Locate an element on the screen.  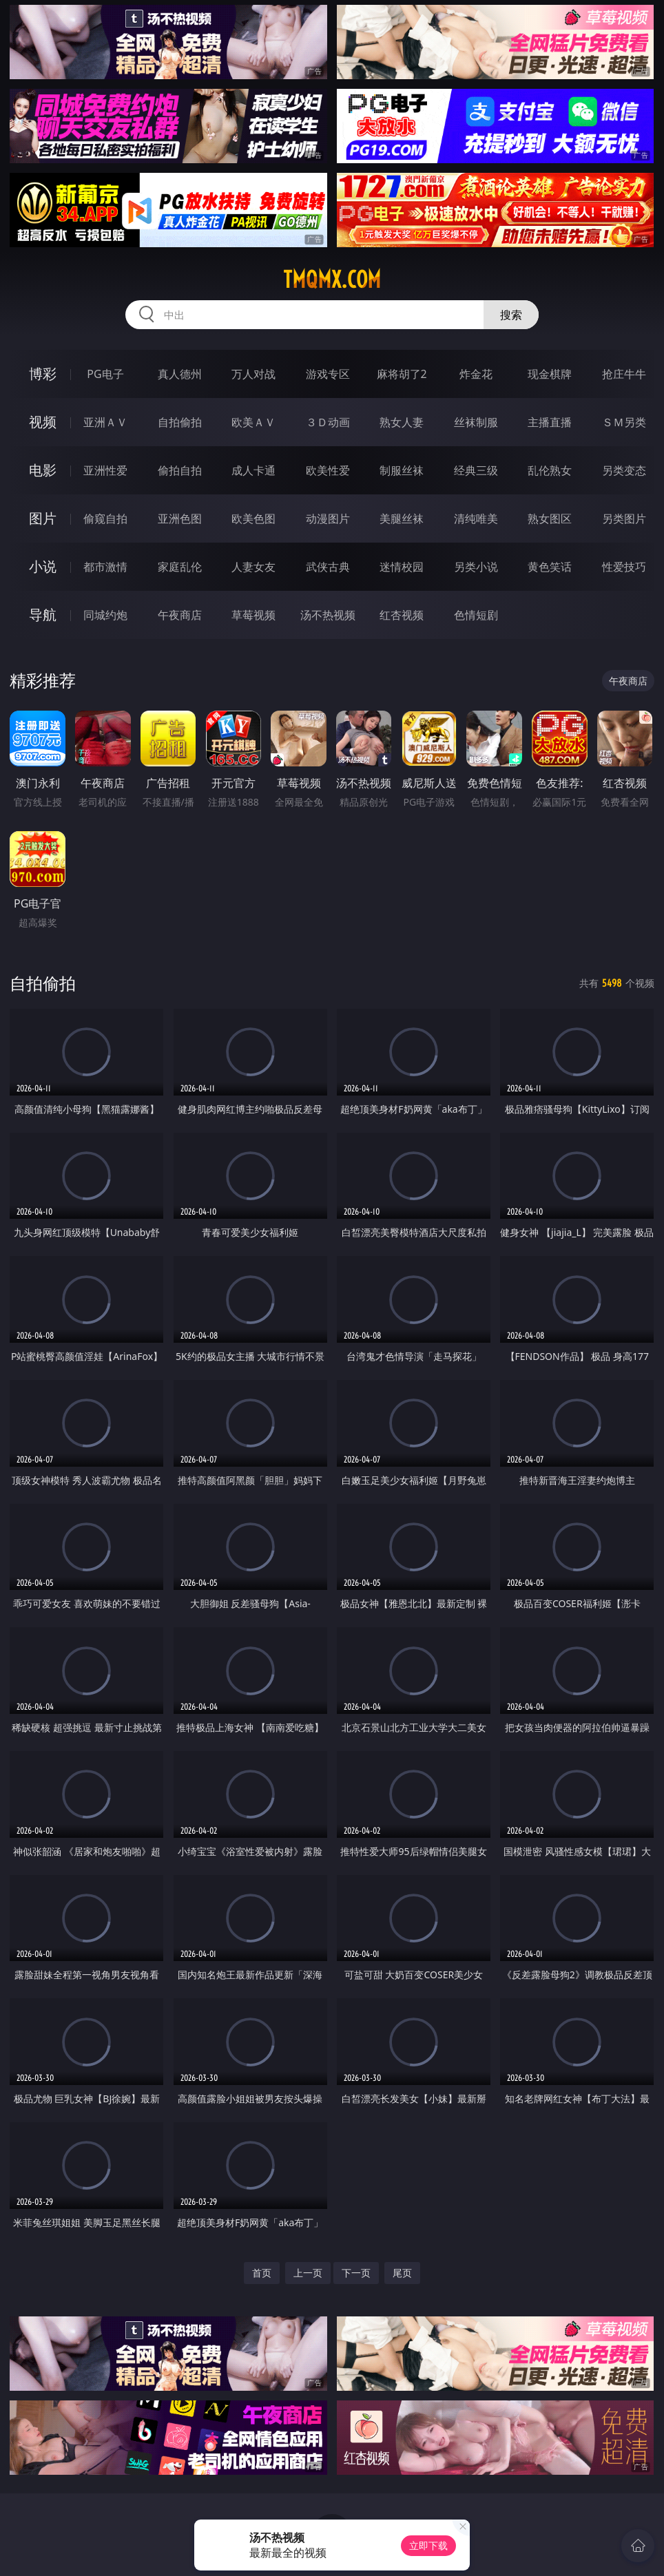
丝袜制服 is located at coordinates (476, 422).